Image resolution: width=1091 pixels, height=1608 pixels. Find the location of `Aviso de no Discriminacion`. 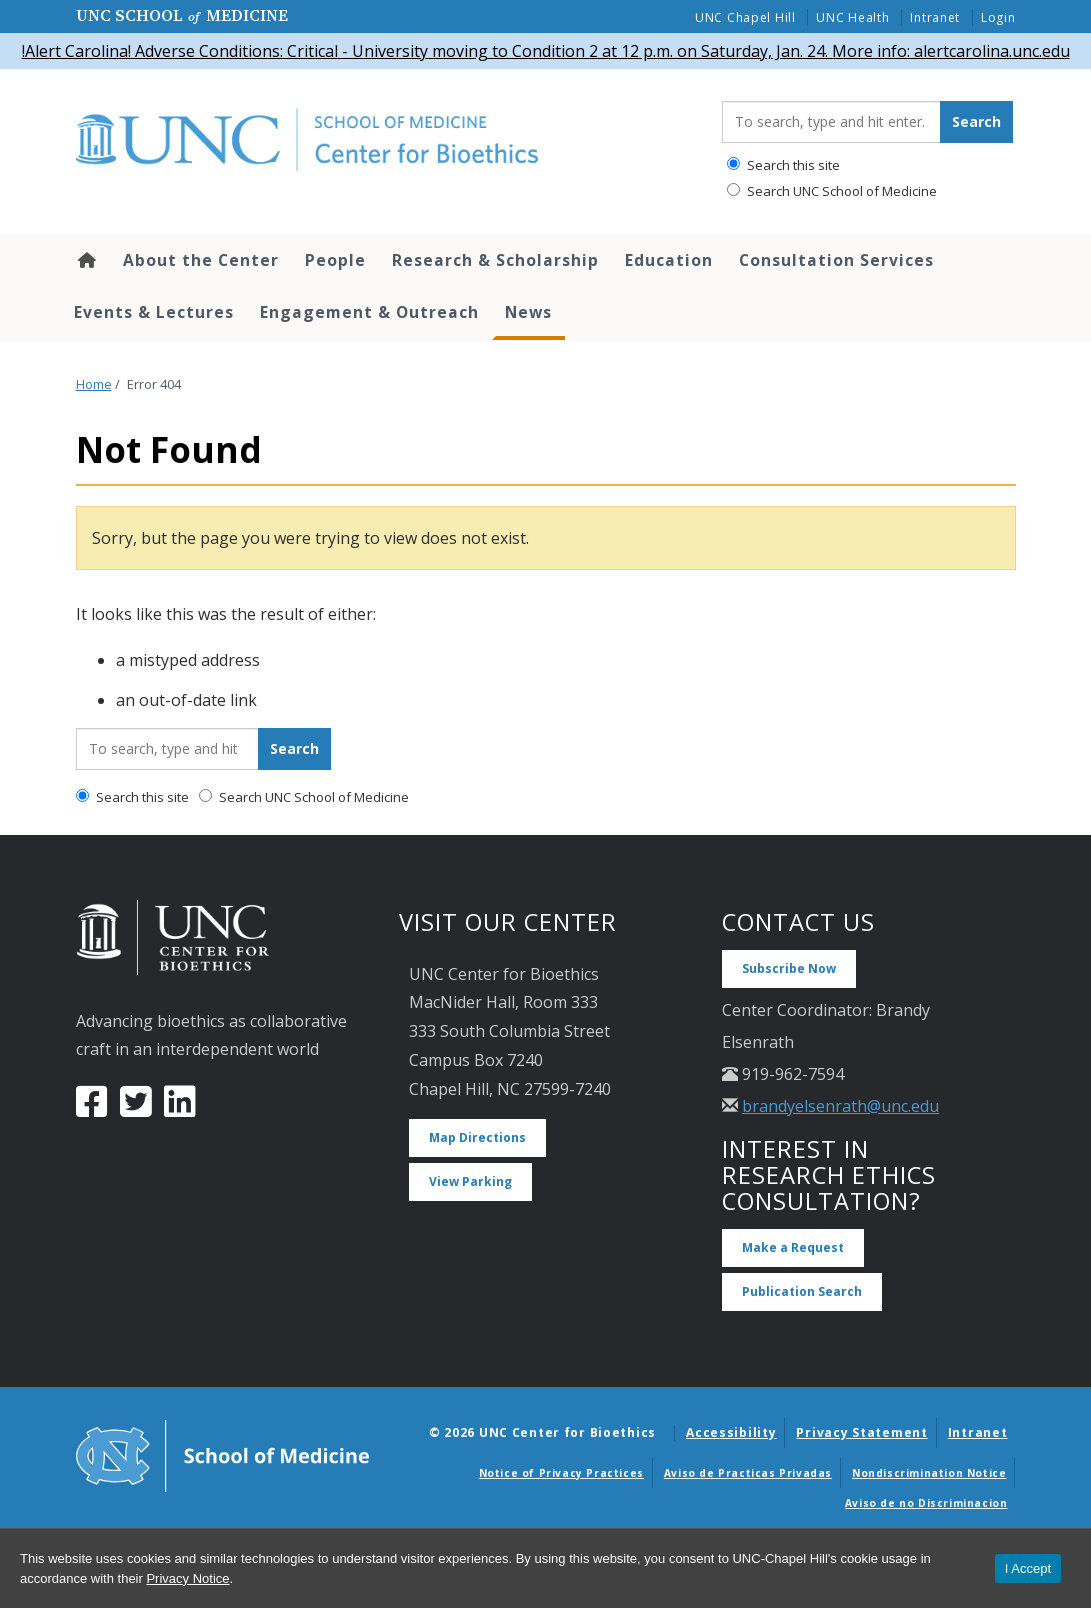

Aviso de no Discriminacion is located at coordinates (926, 1503).